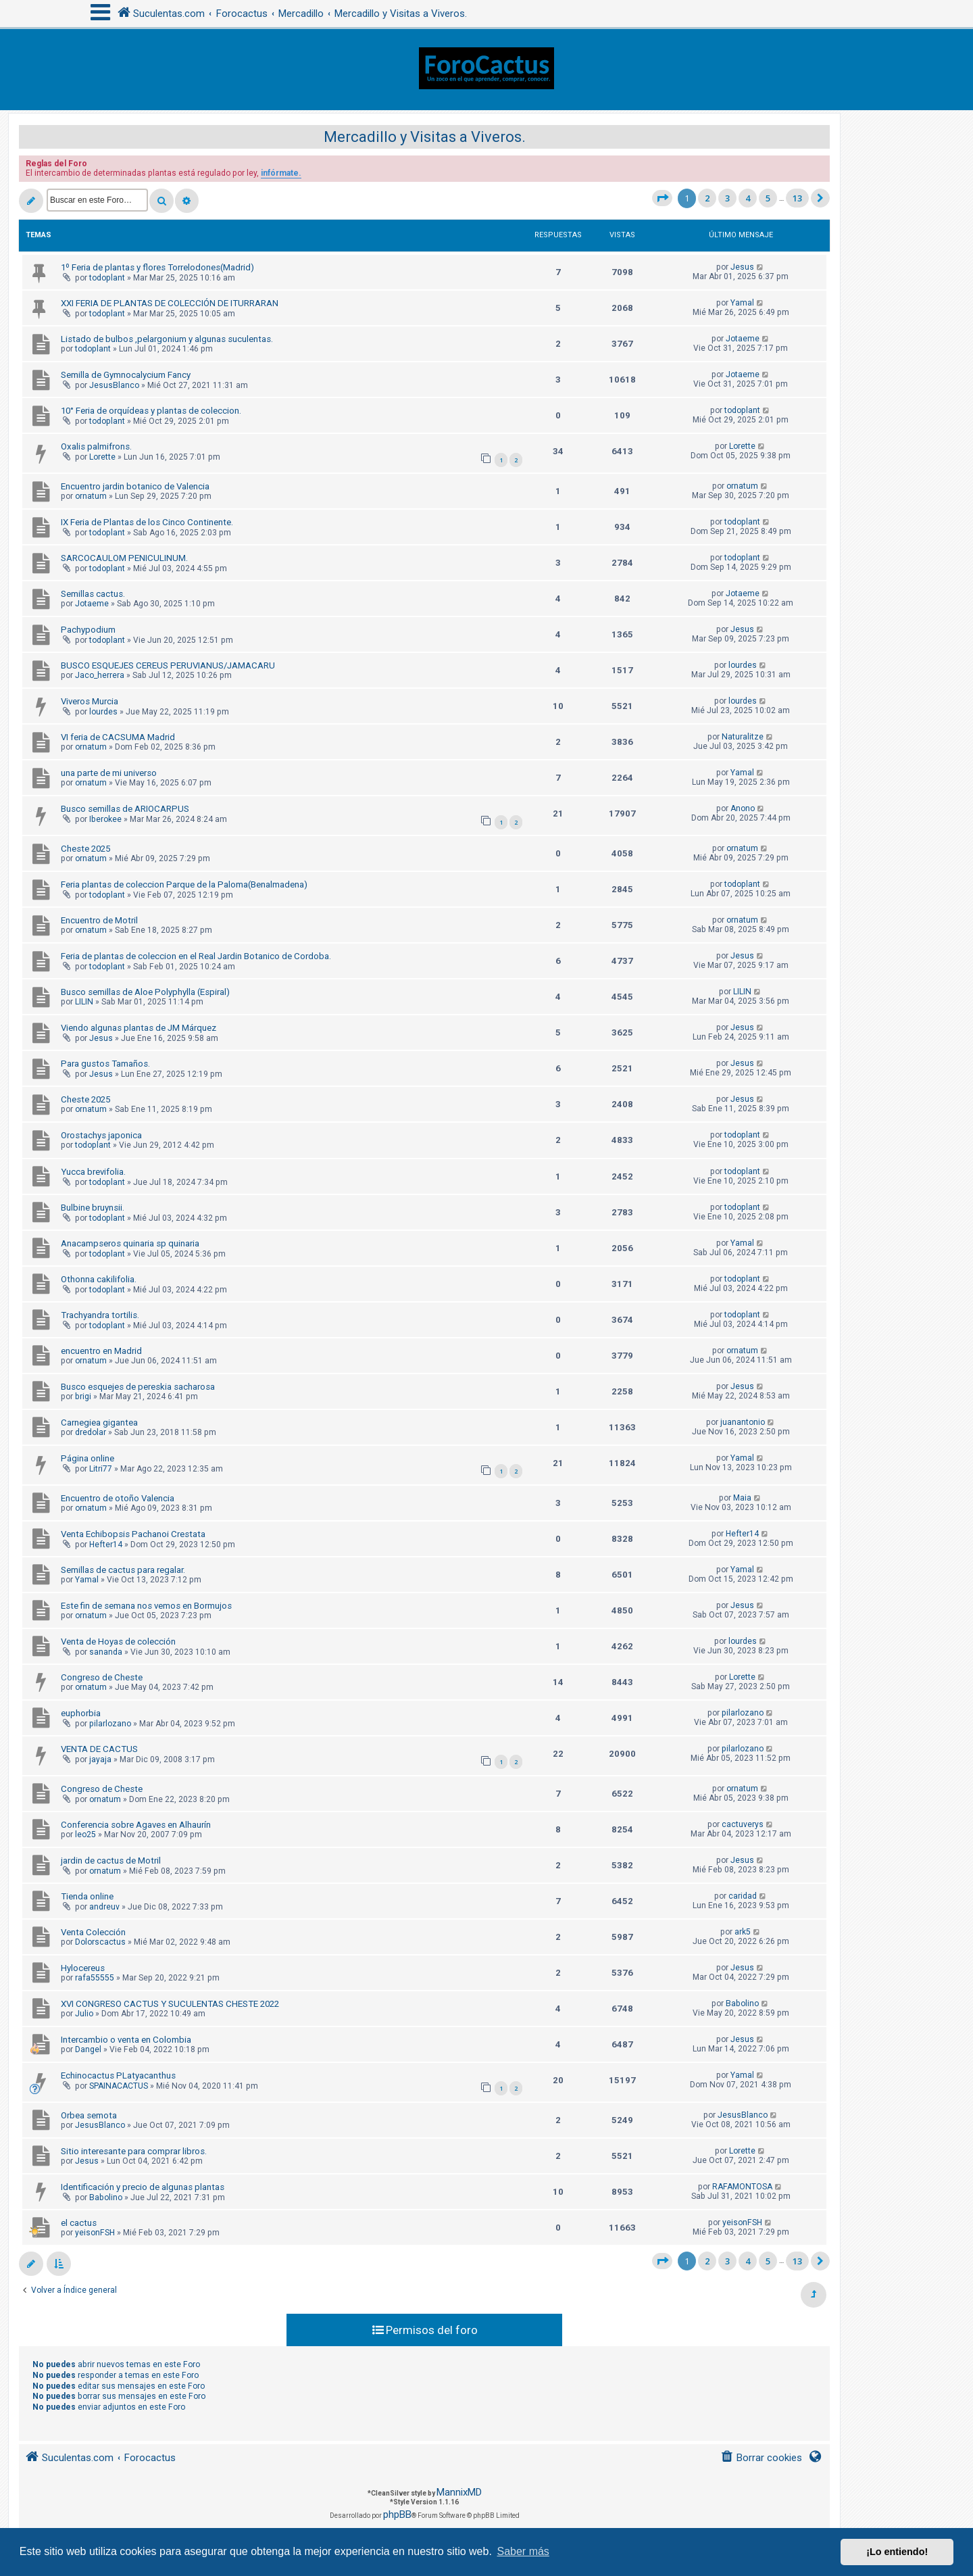  Describe the element at coordinates (90, 1432) in the screenshot. I see `dredolar` at that location.